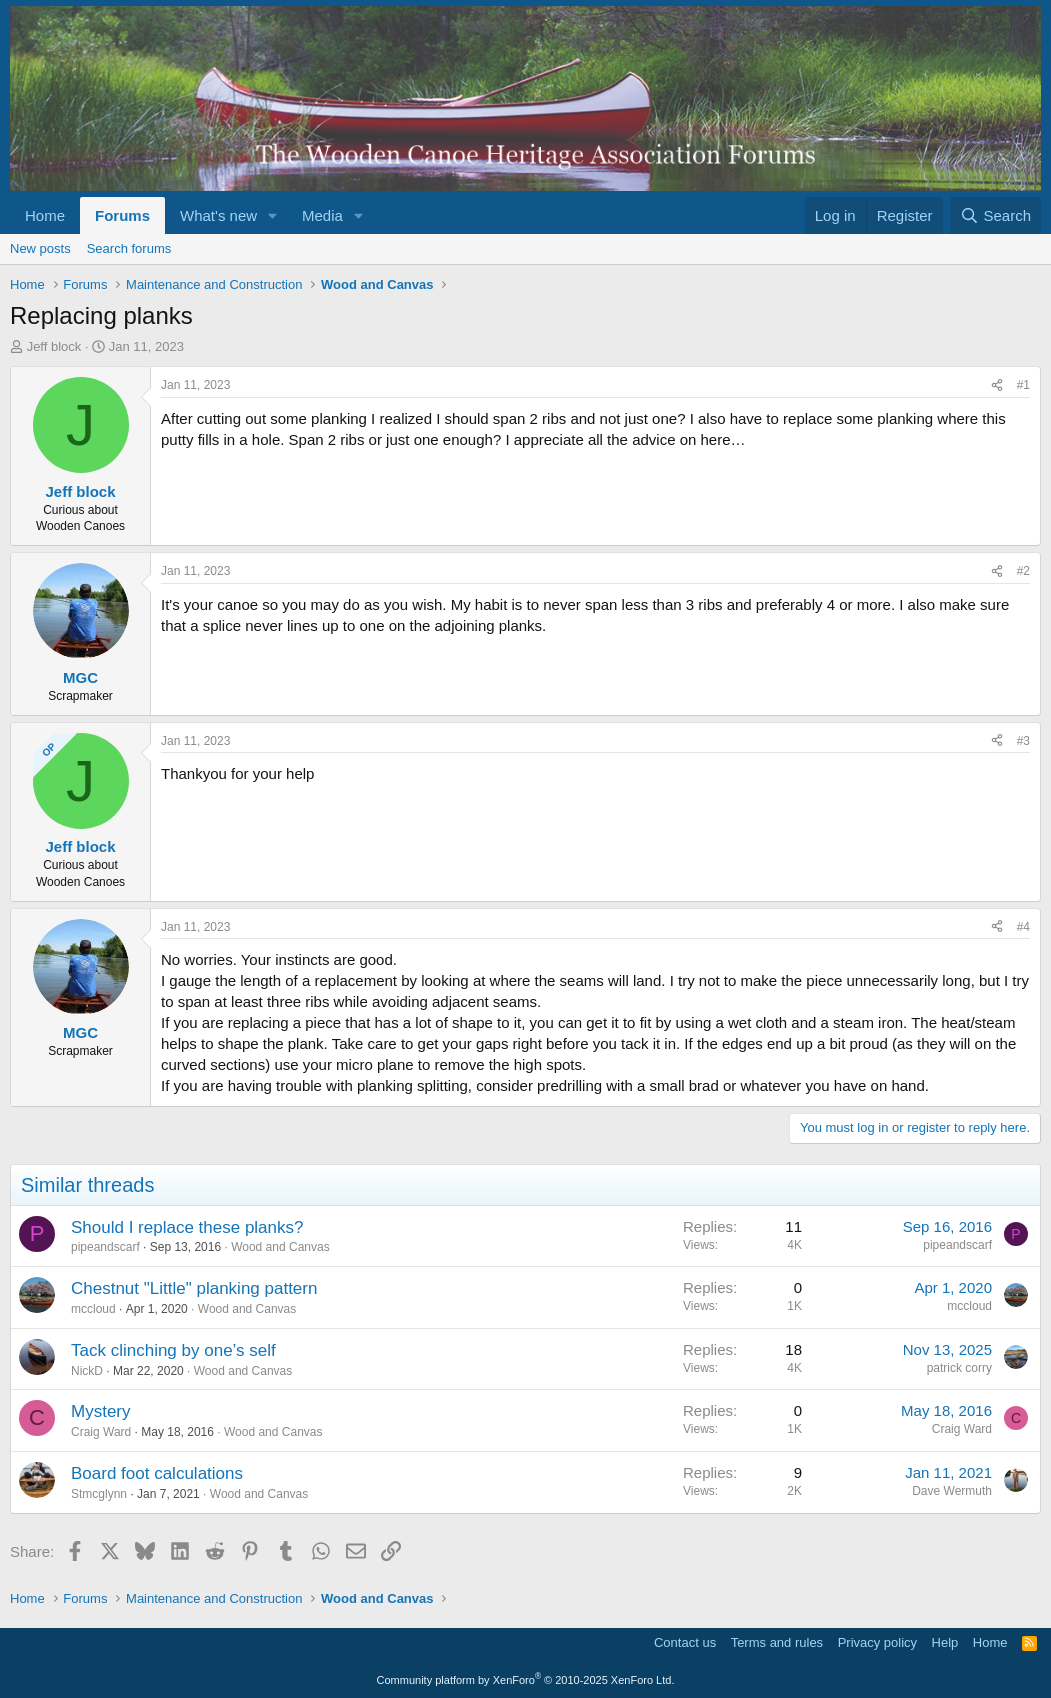 This screenshot has width=1051, height=1698. What do you see at coordinates (173, 1350) in the screenshot?
I see `Tack clinching by one’s self` at bounding box center [173, 1350].